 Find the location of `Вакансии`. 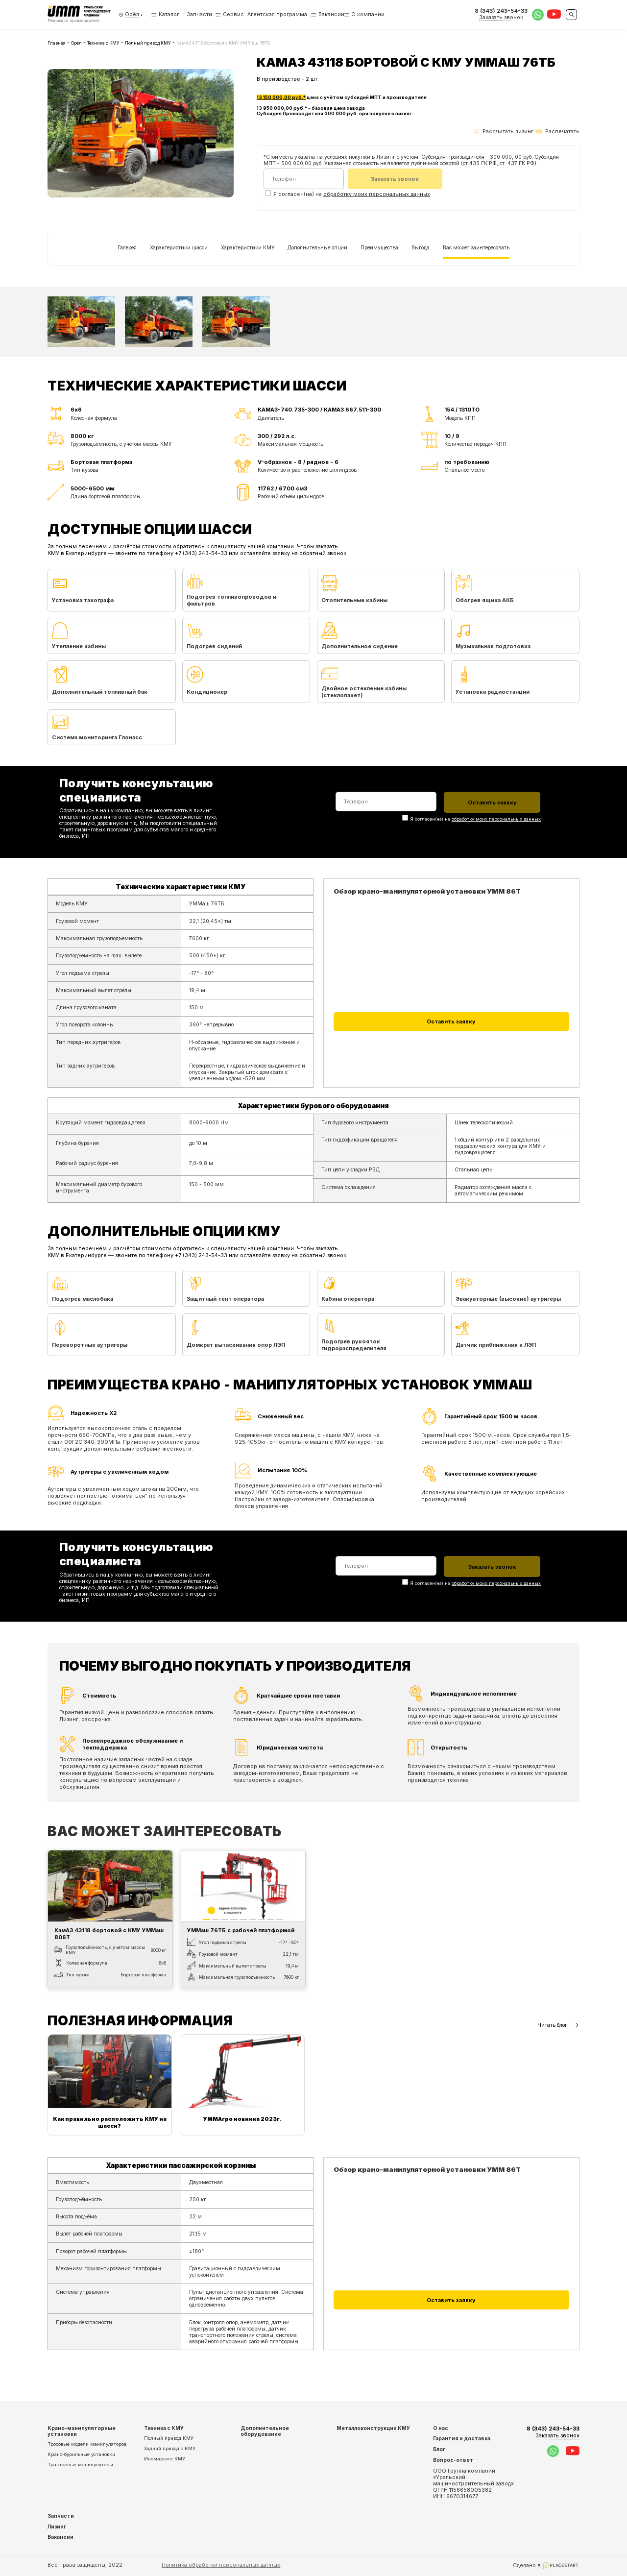

Вакансии is located at coordinates (331, 14).